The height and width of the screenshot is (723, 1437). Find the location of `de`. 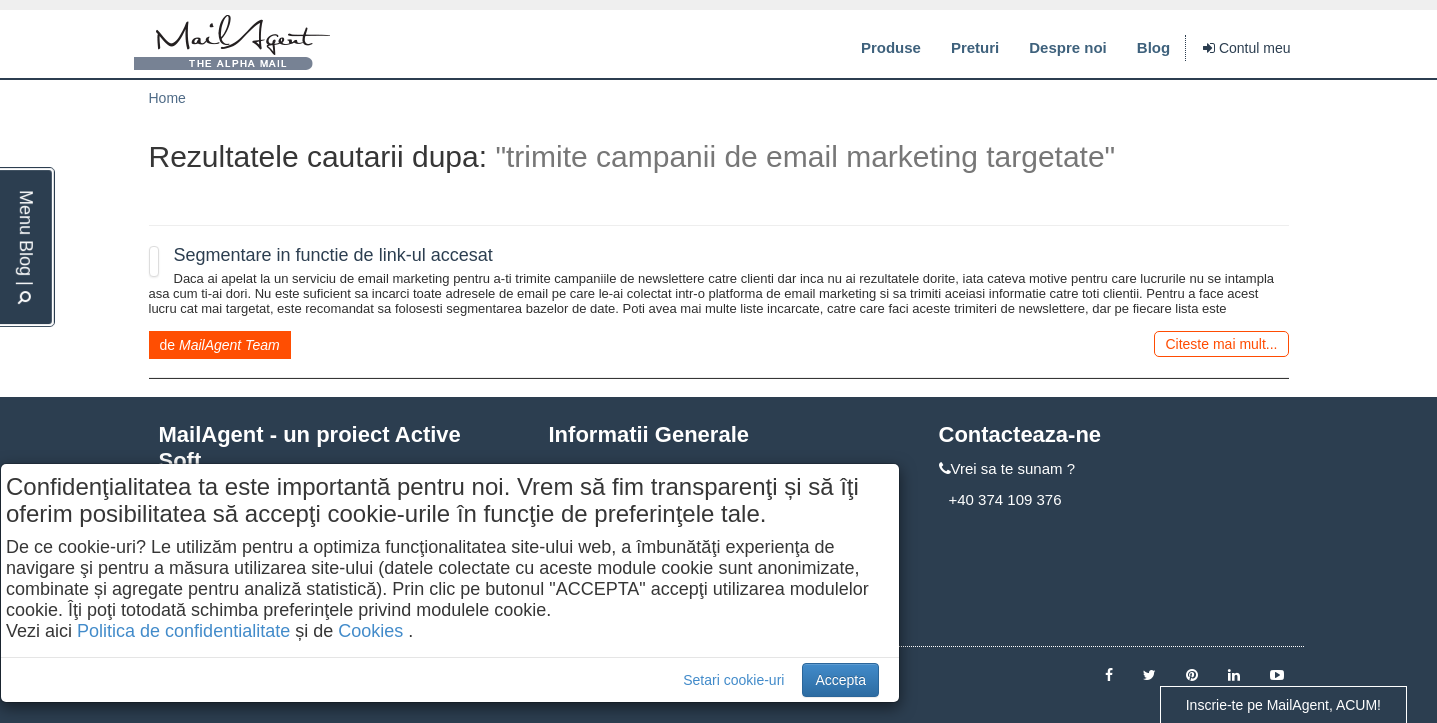

de is located at coordinates (220, 345).